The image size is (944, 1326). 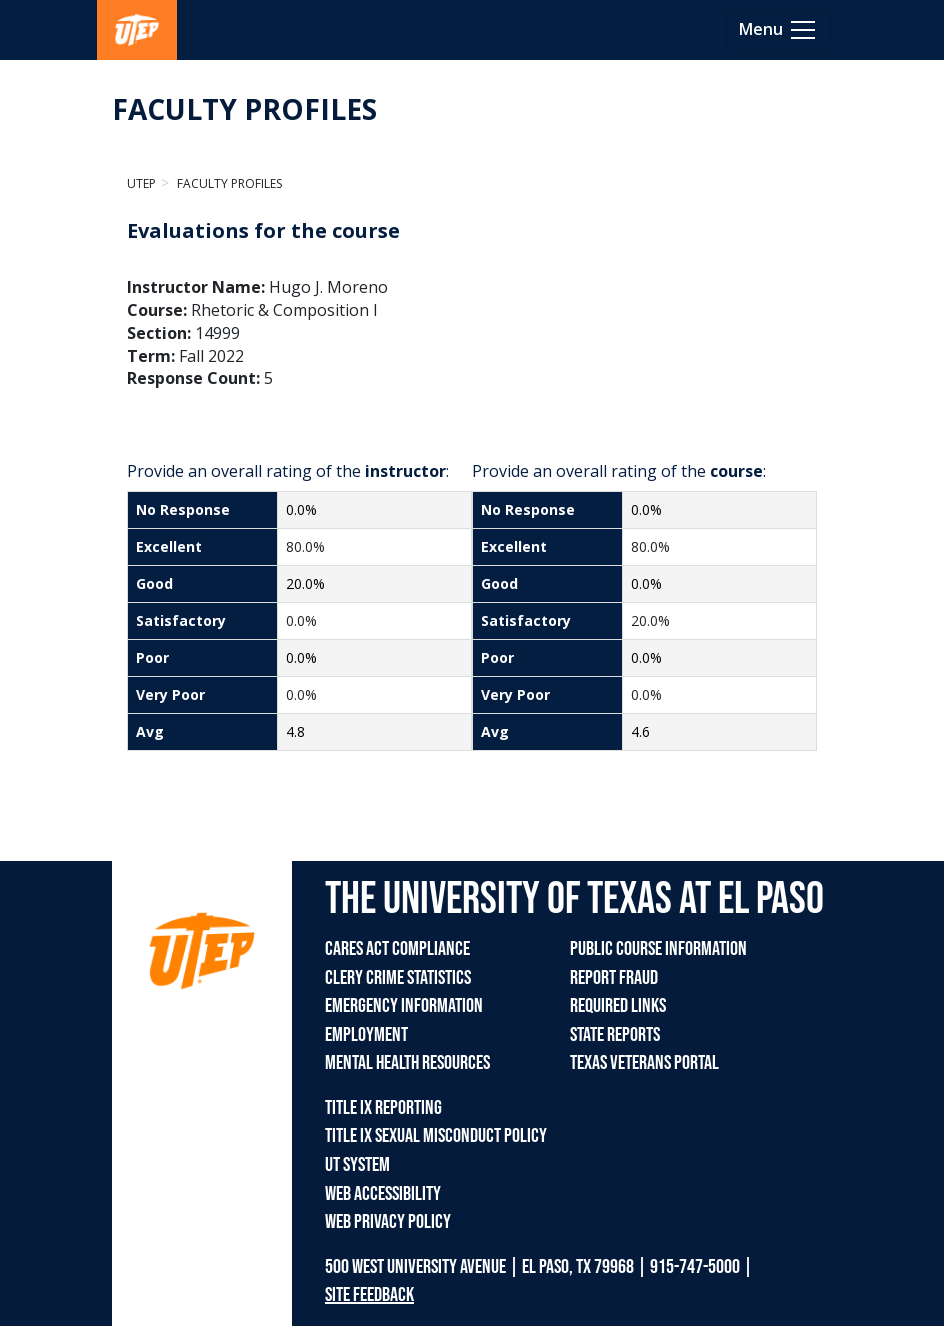 I want to click on [Toggle navigation], so click(x=778, y=30).